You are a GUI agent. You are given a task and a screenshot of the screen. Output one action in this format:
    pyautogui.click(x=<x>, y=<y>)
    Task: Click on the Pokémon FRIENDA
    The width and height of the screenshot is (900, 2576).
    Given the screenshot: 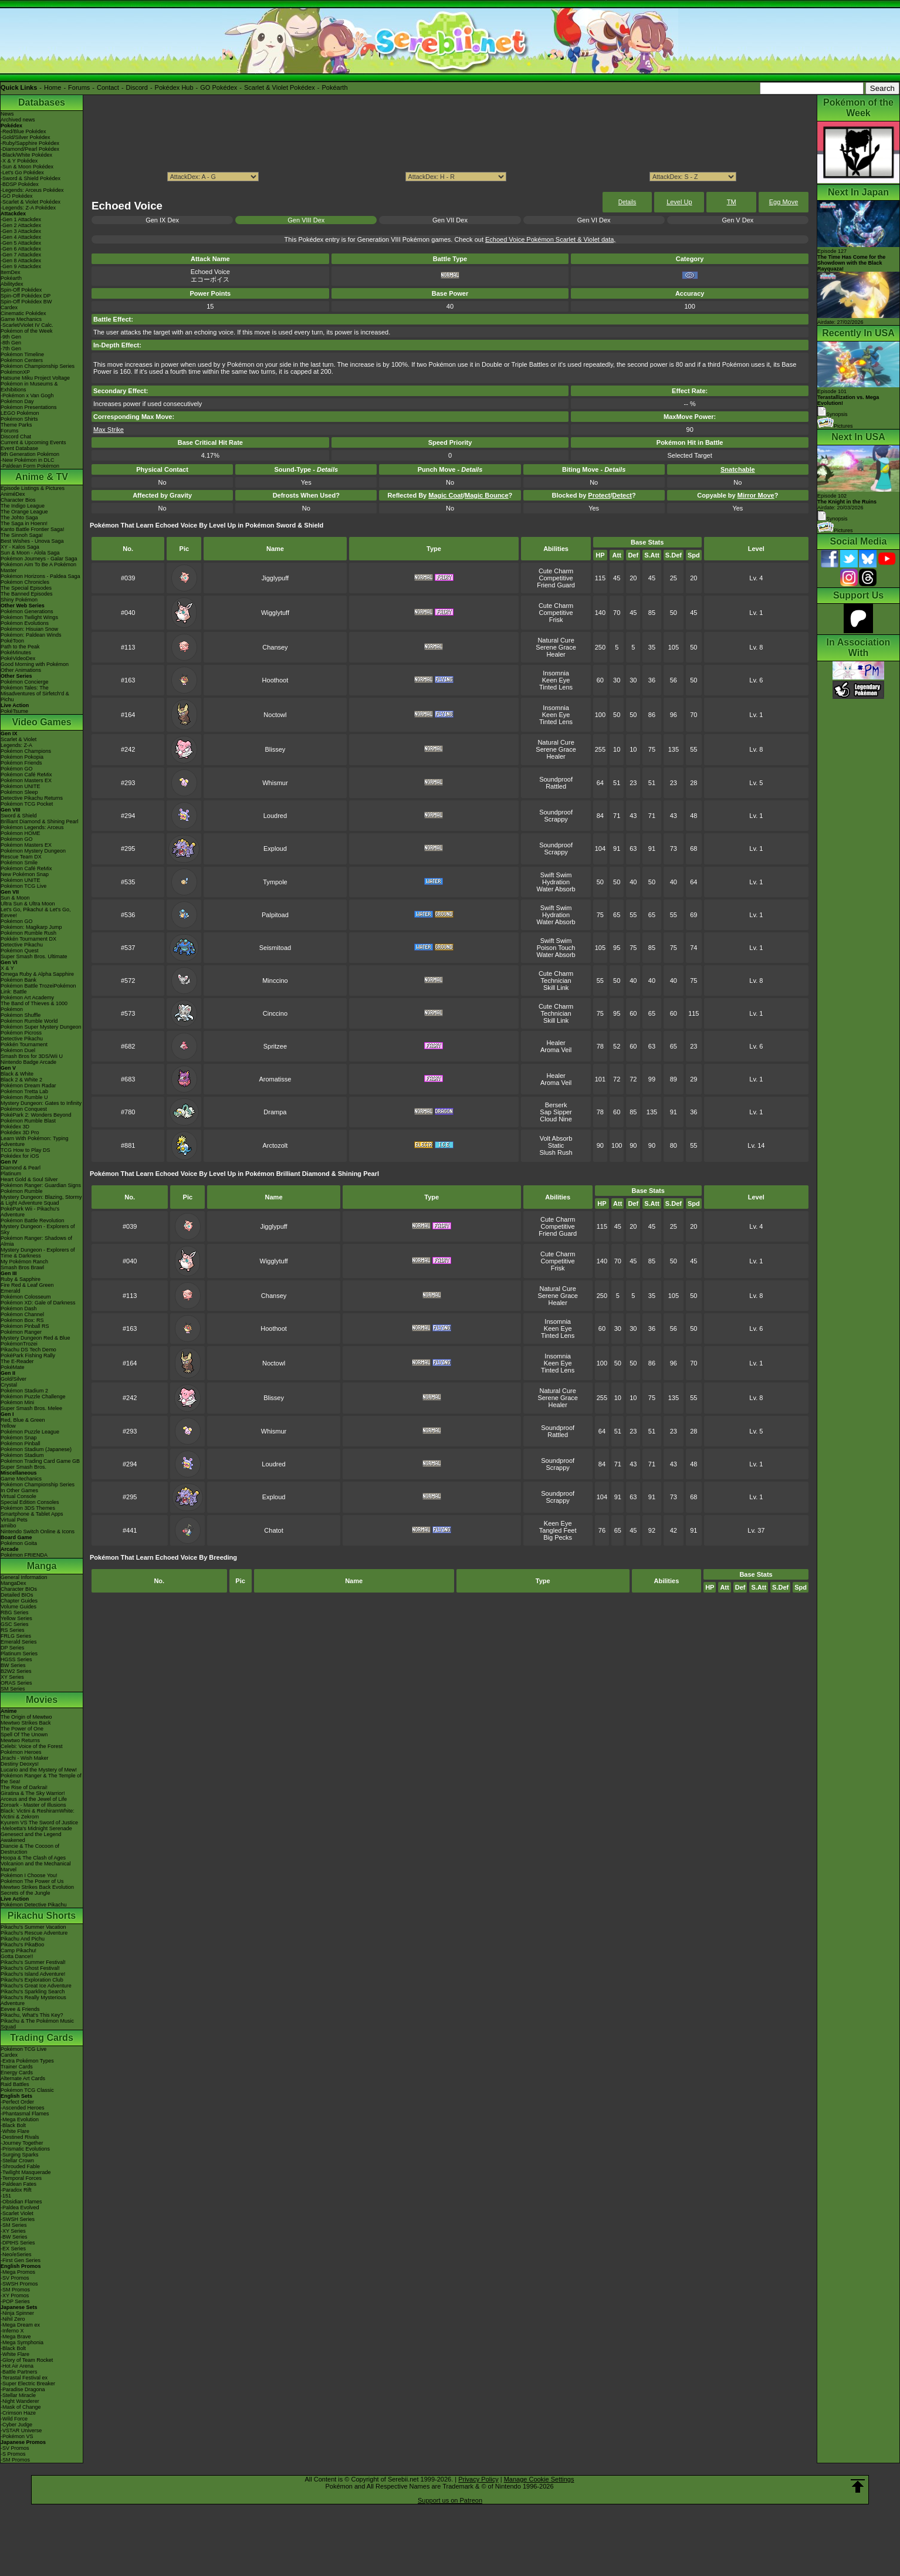 What is the action you would take?
    pyautogui.click(x=24, y=1555)
    